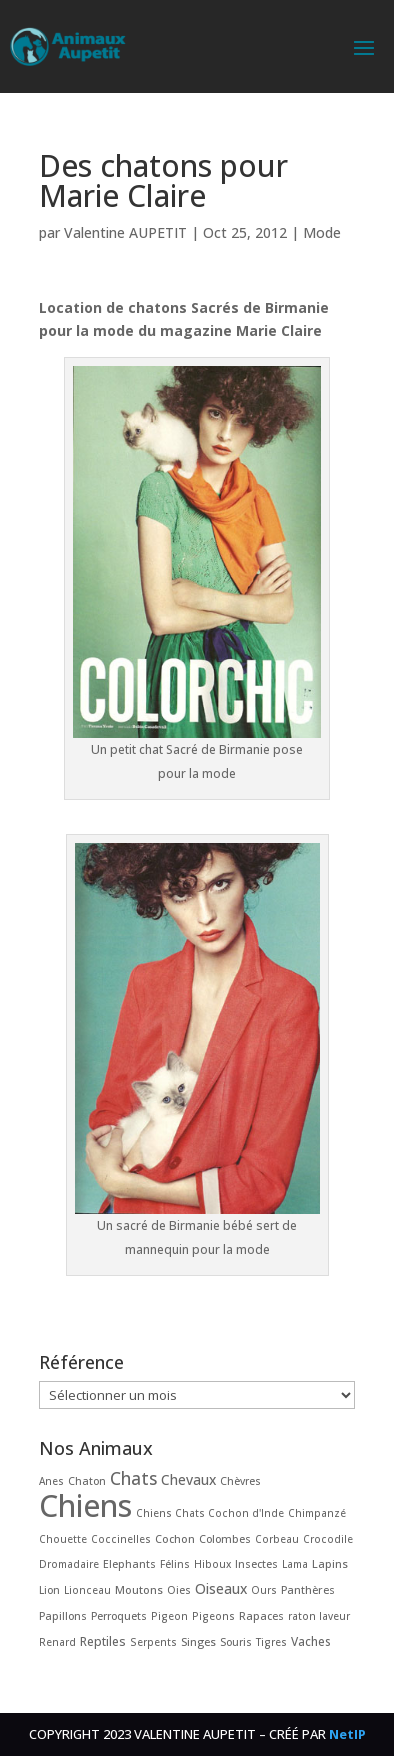 Image resolution: width=394 pixels, height=1756 pixels. What do you see at coordinates (175, 1538) in the screenshot?
I see `Cochon` at bounding box center [175, 1538].